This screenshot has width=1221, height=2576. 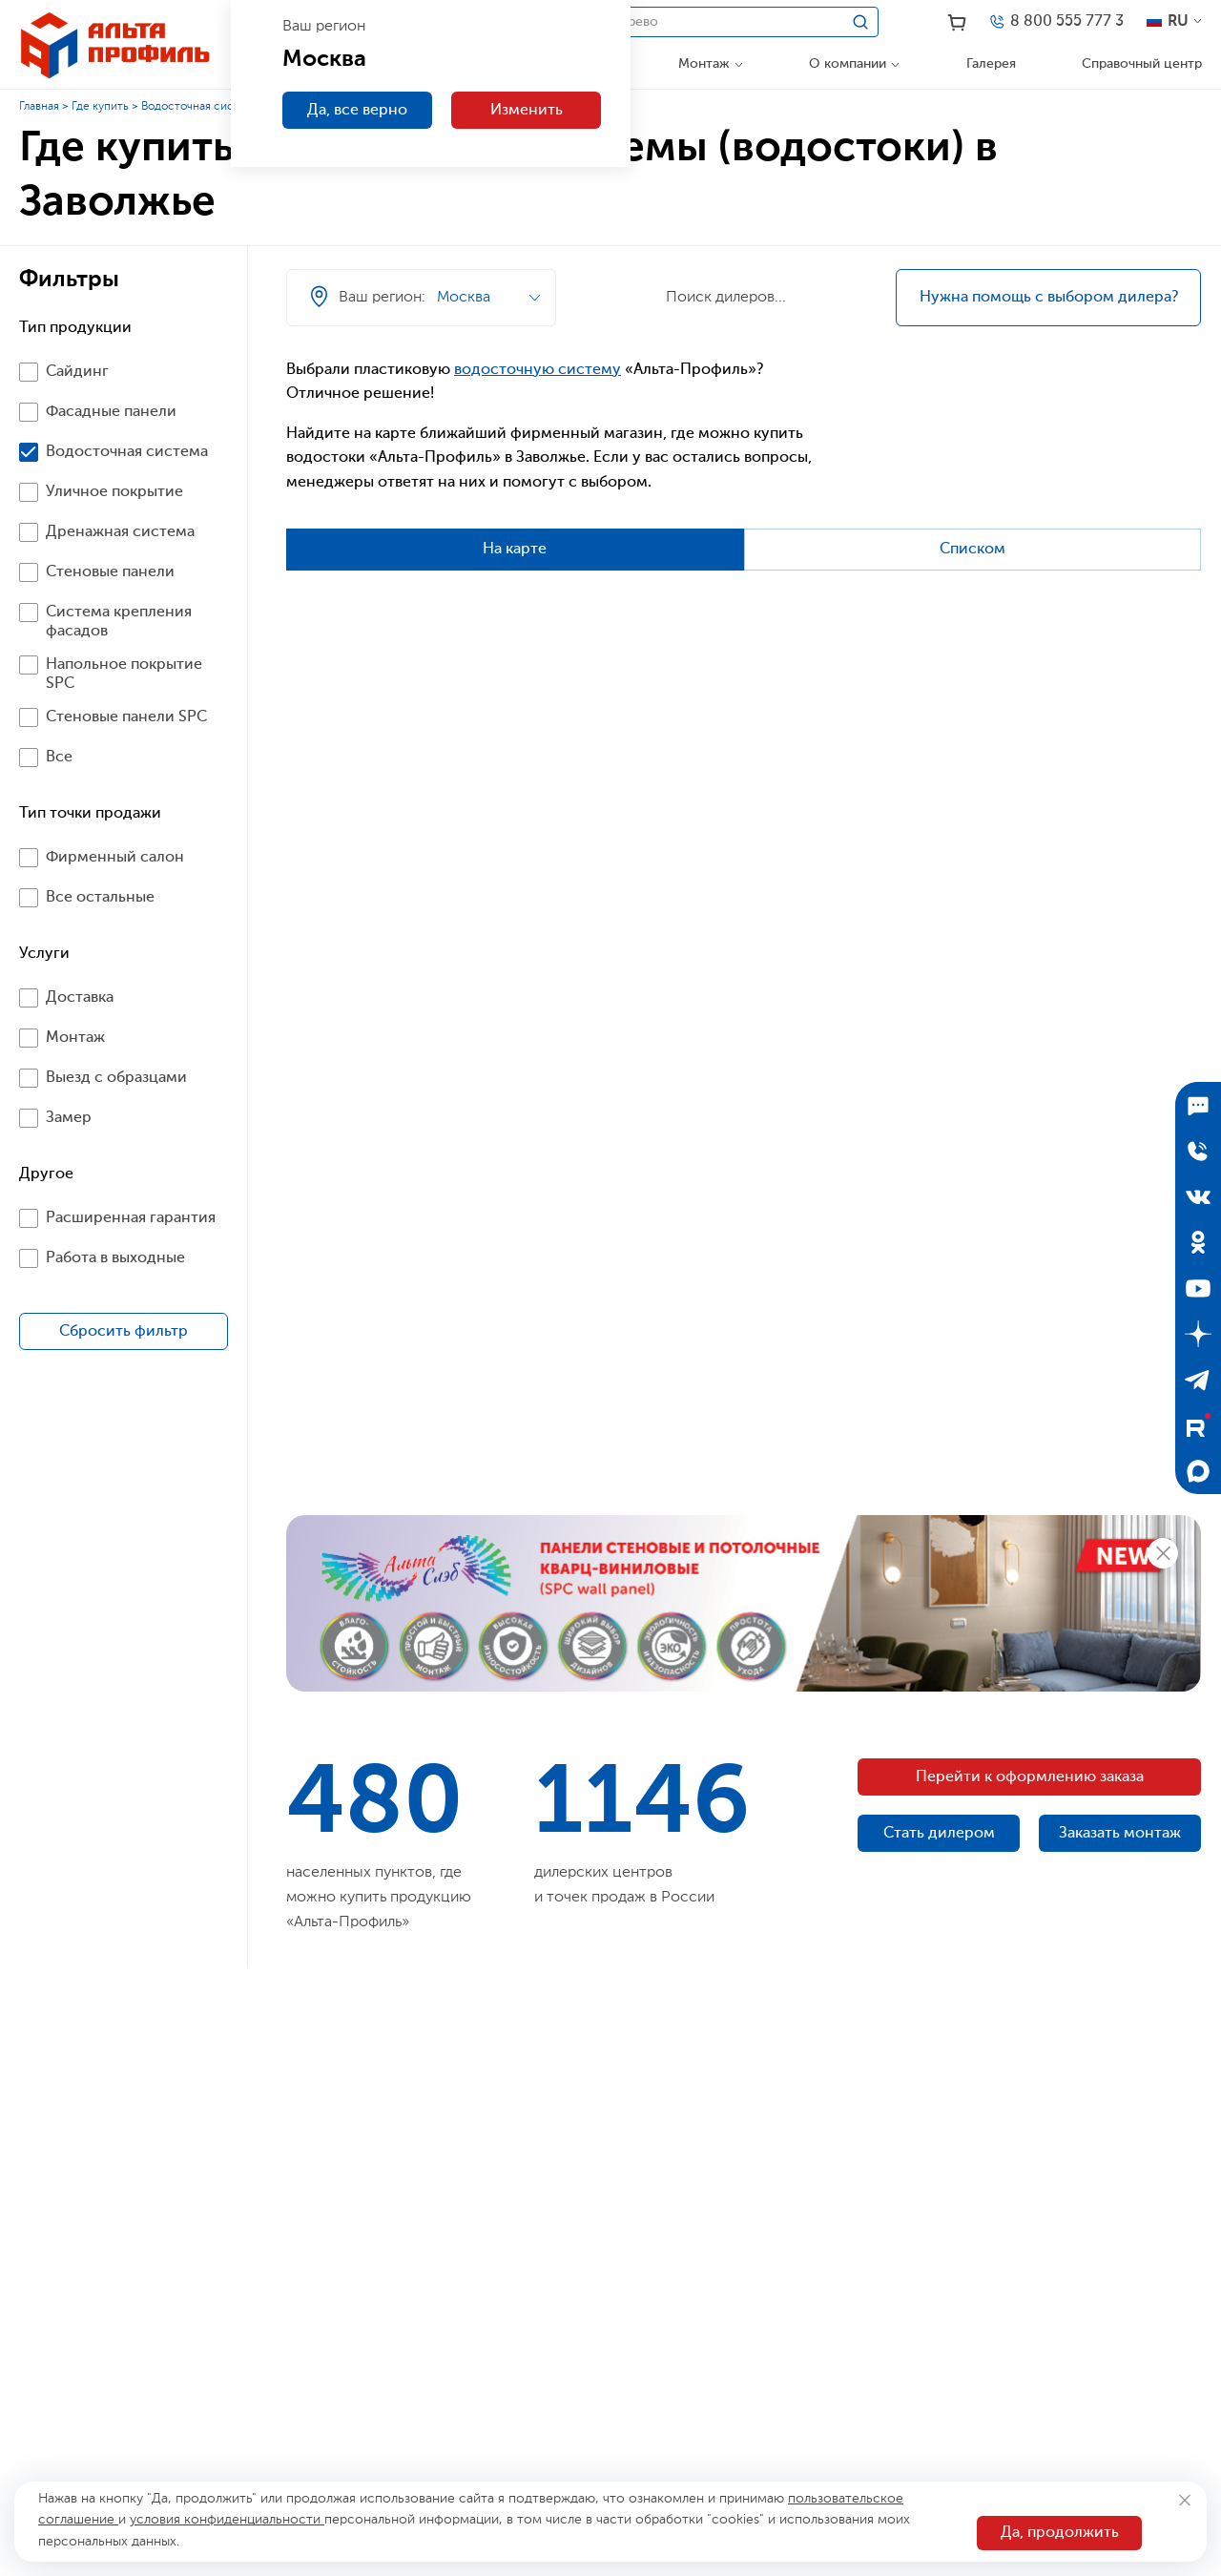 I want to click on [Rutube], so click(x=1198, y=1425).